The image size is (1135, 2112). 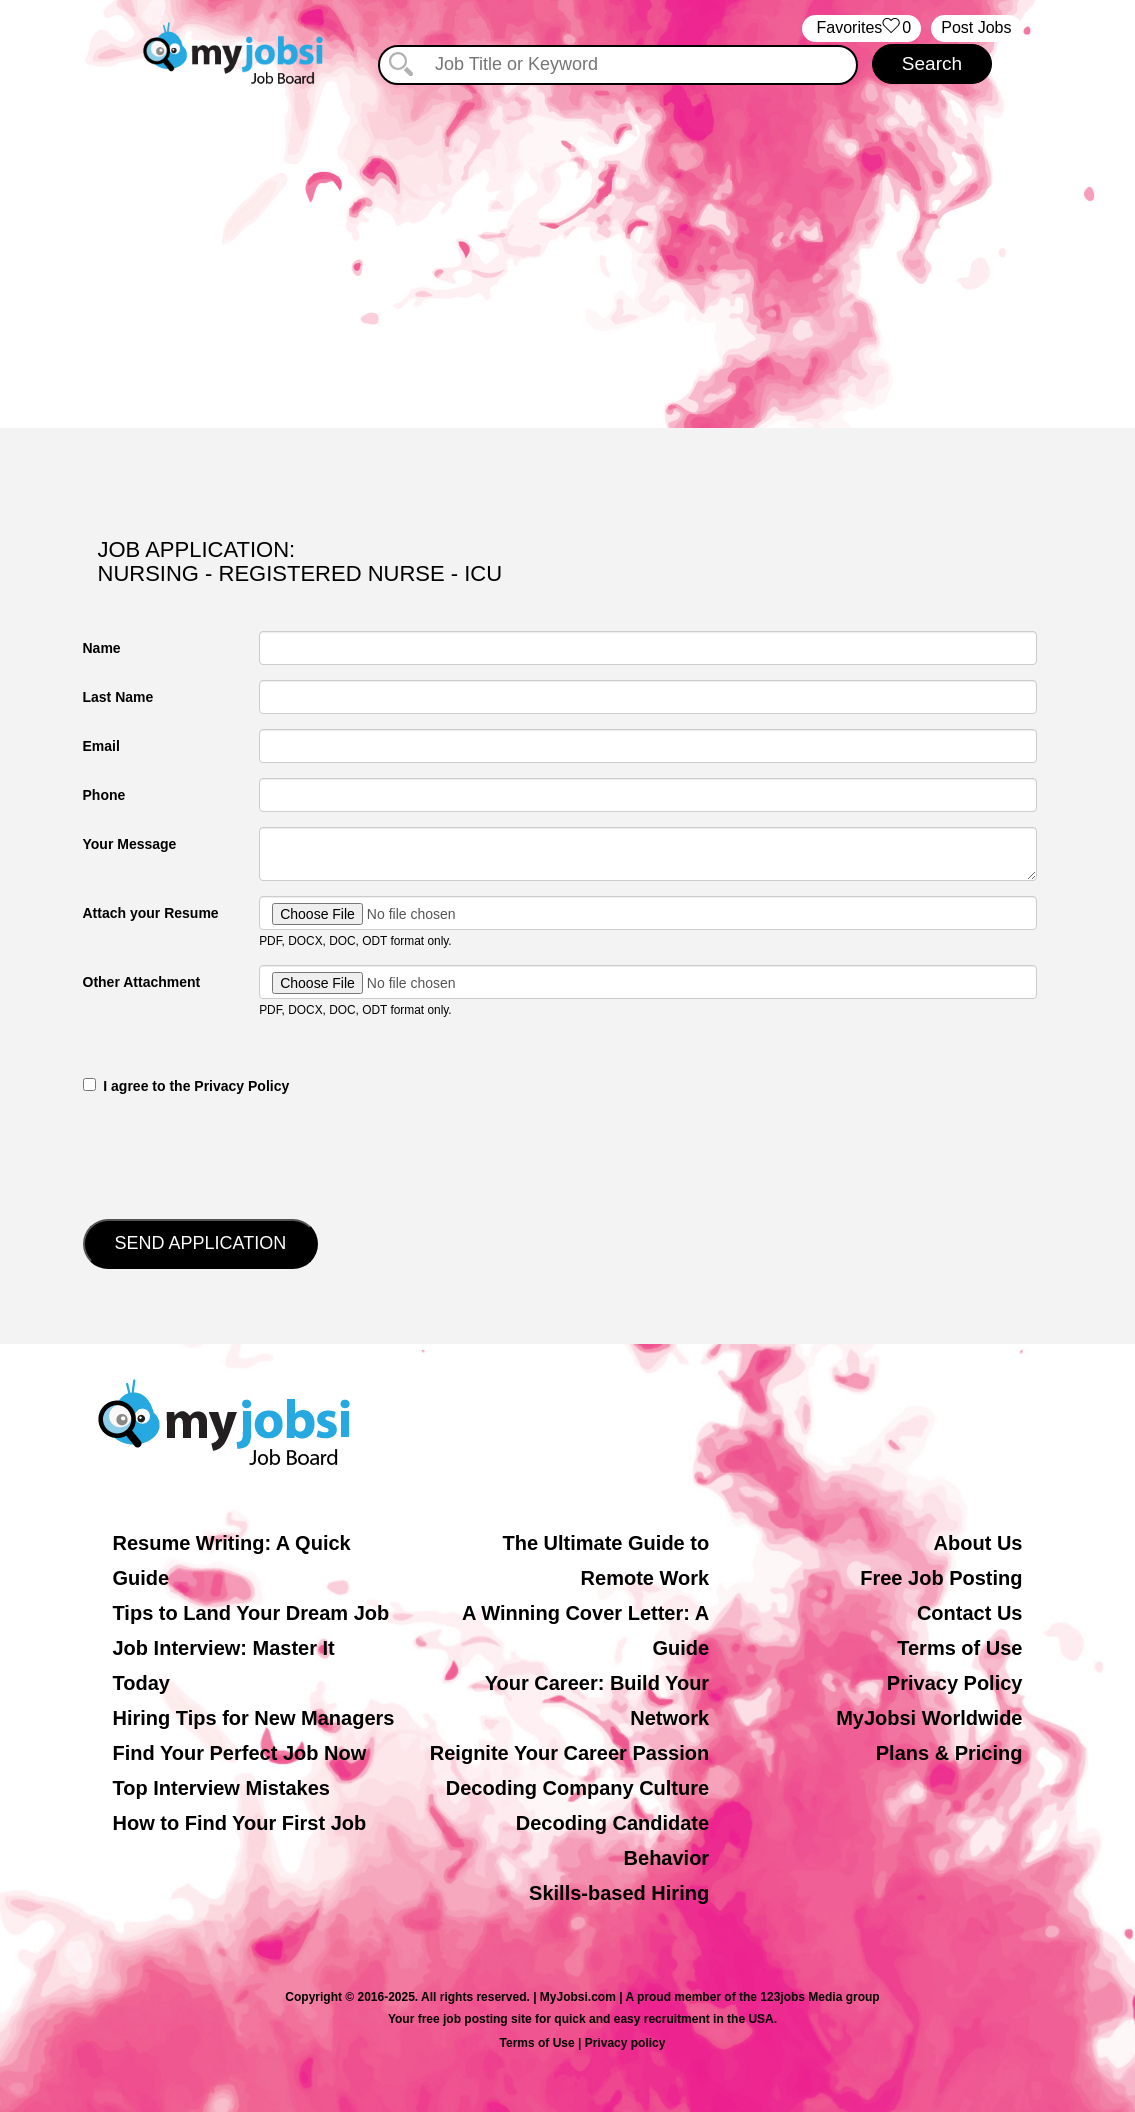 What do you see at coordinates (941, 1578) in the screenshot?
I see `Free Job Posting` at bounding box center [941, 1578].